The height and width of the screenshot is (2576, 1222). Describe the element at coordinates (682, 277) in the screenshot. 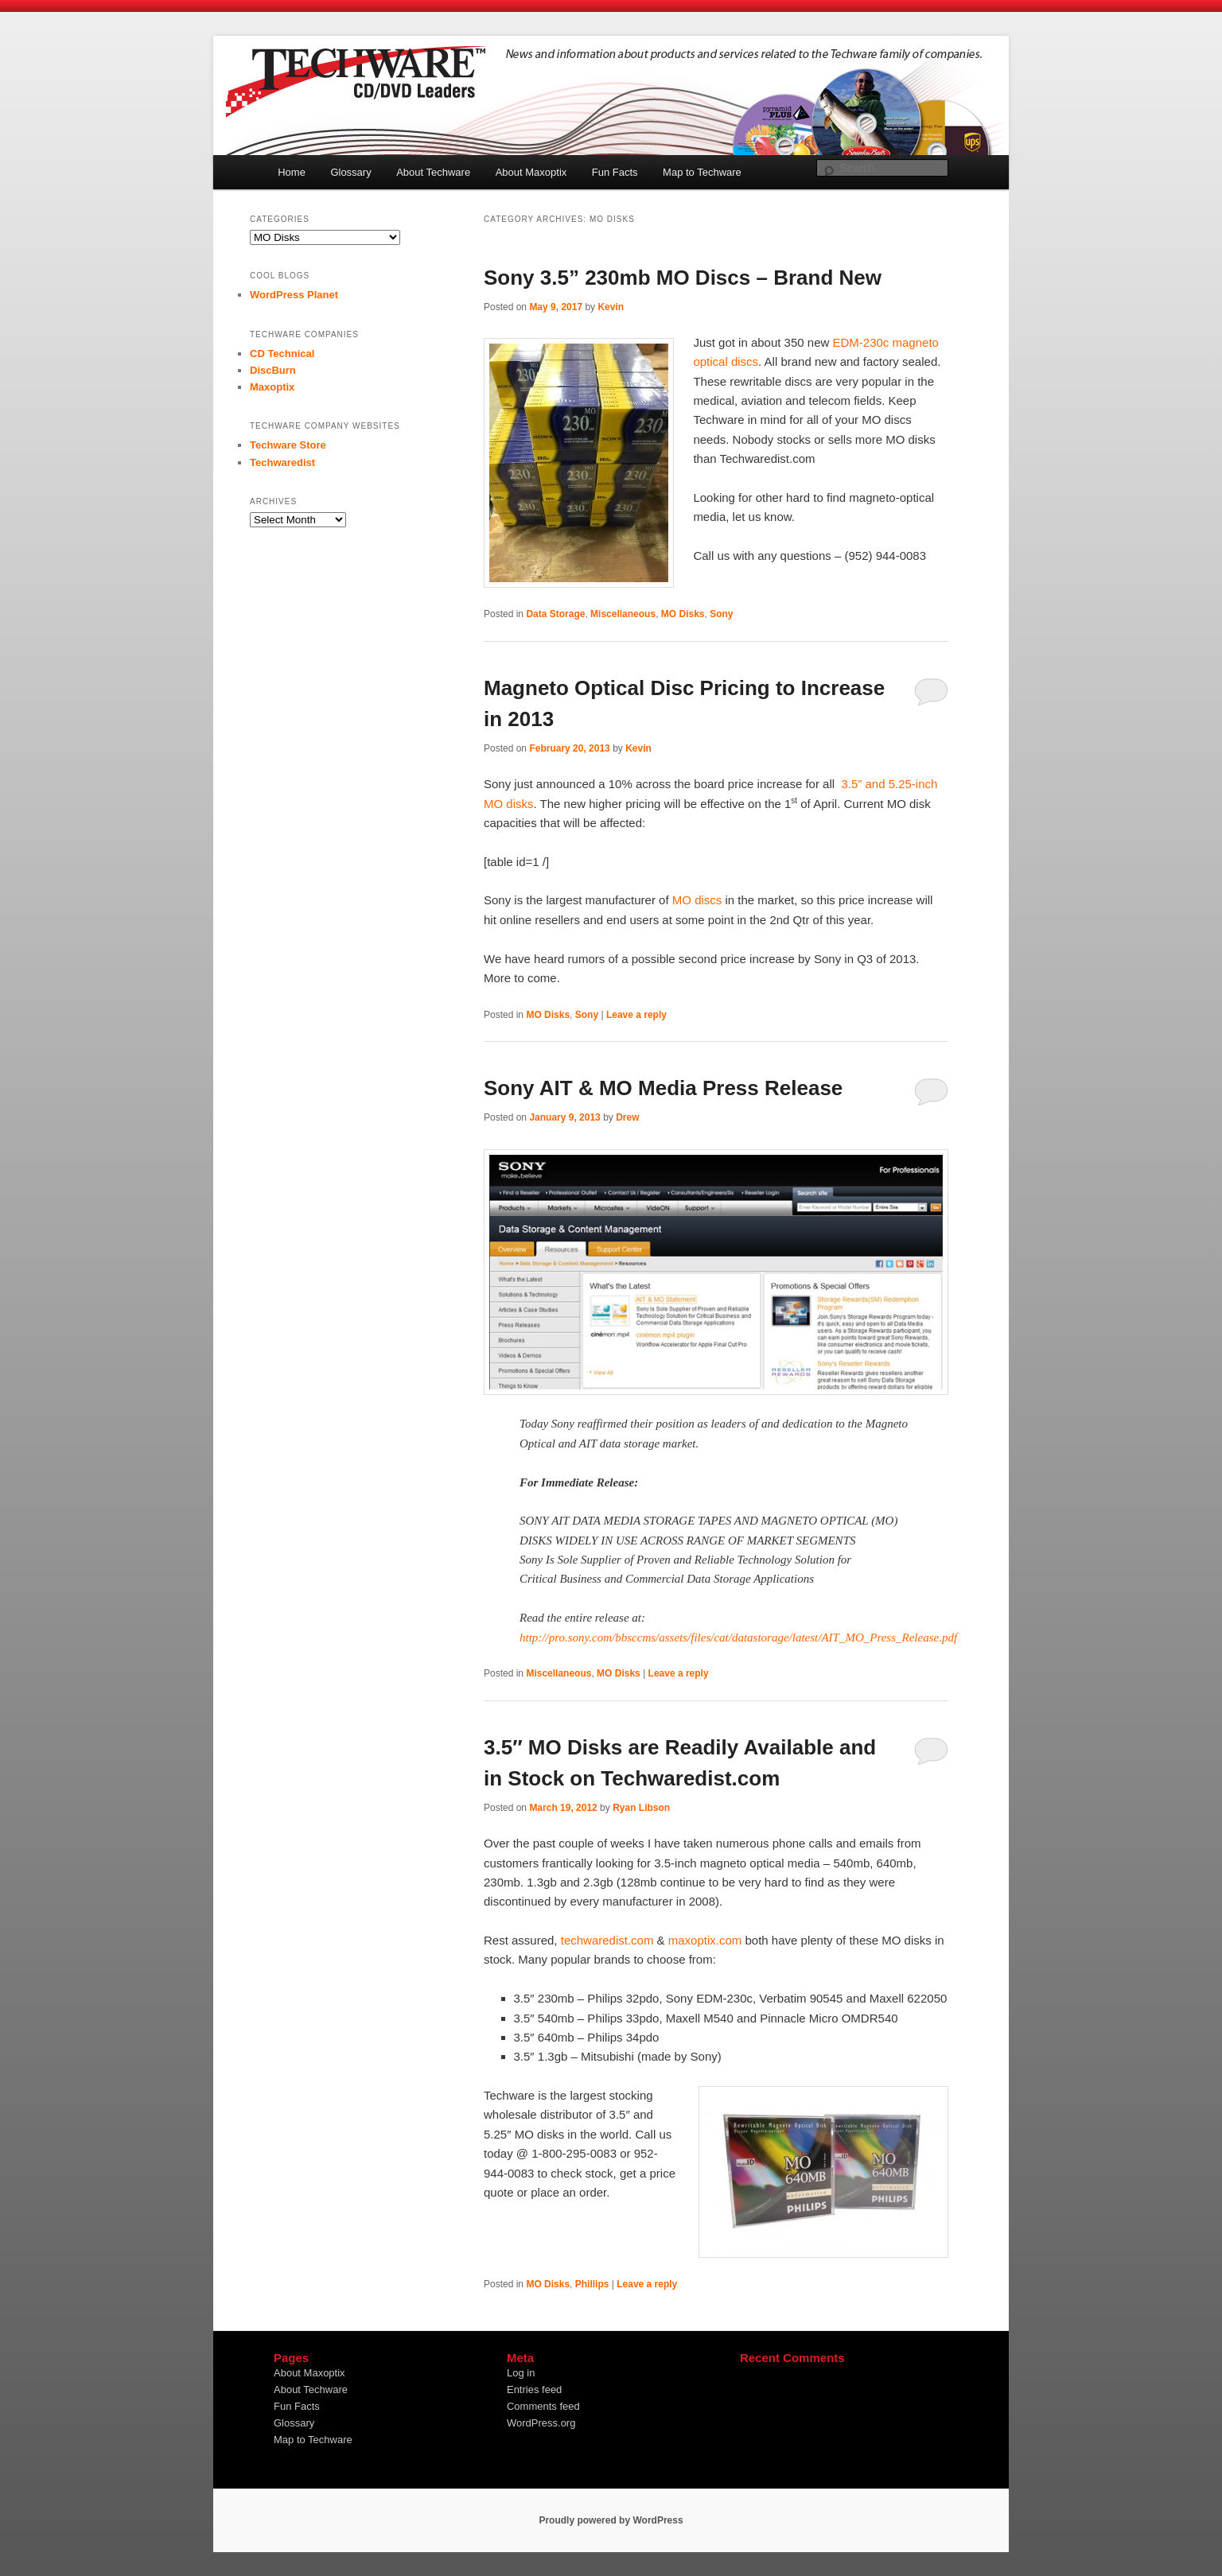

I see `Sony 3.5” 230mb MO Discs – Brand New` at that location.